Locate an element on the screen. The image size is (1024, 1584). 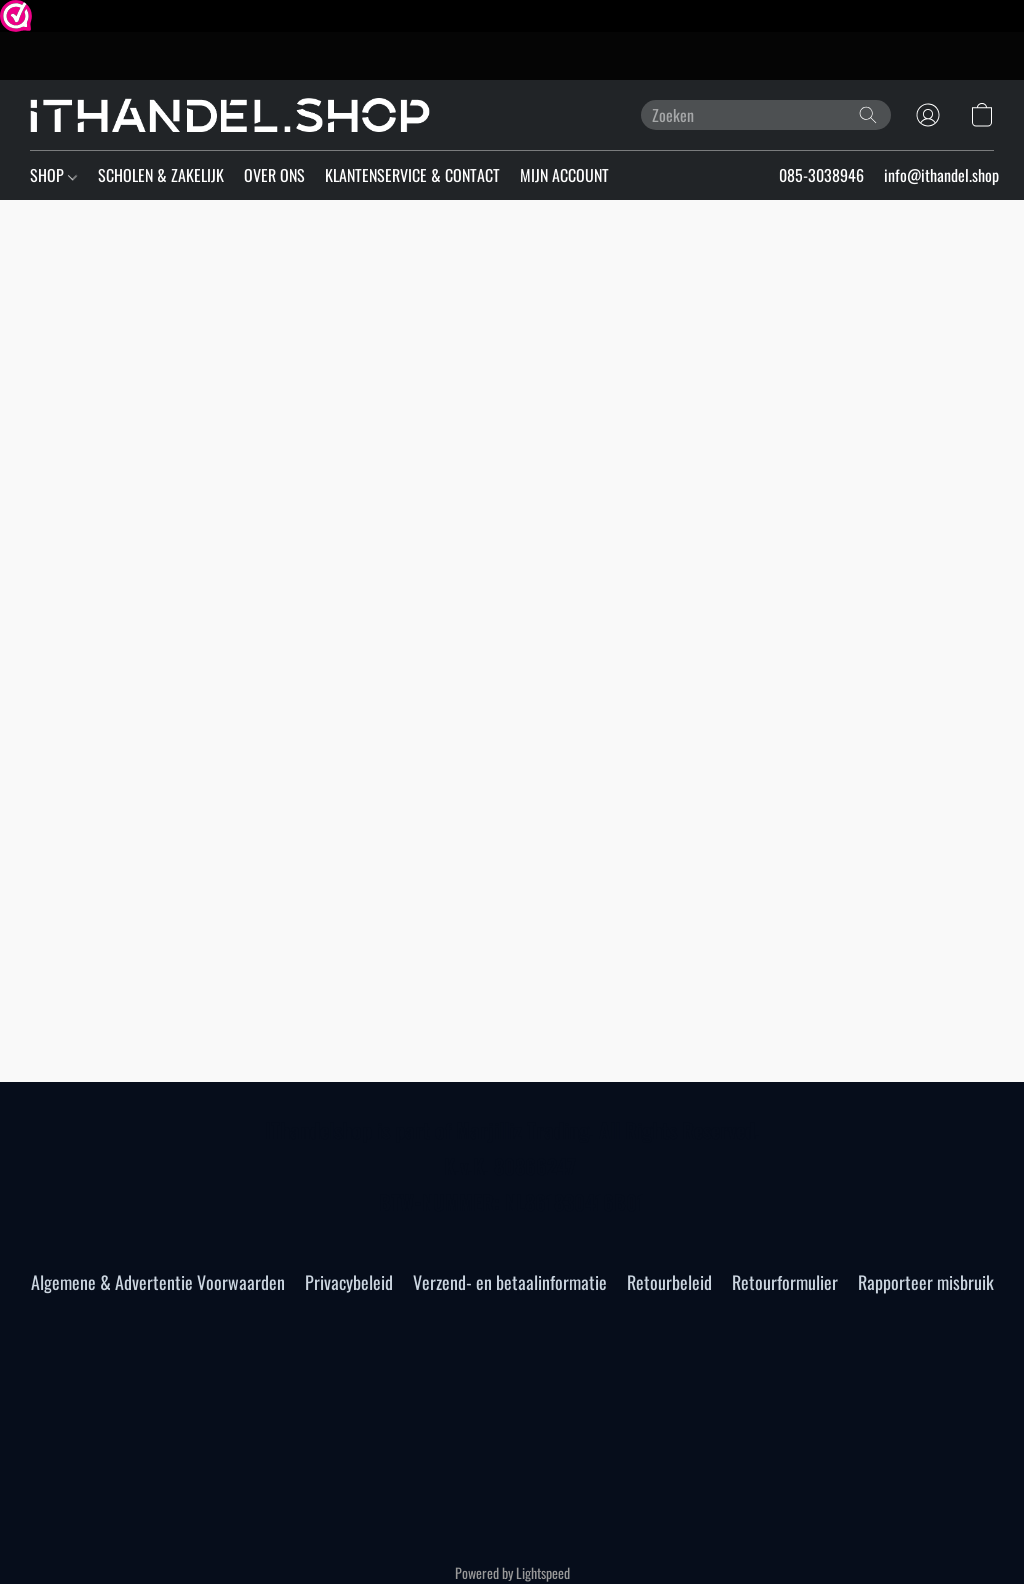
Privacybeleid is located at coordinates (349, 1282).